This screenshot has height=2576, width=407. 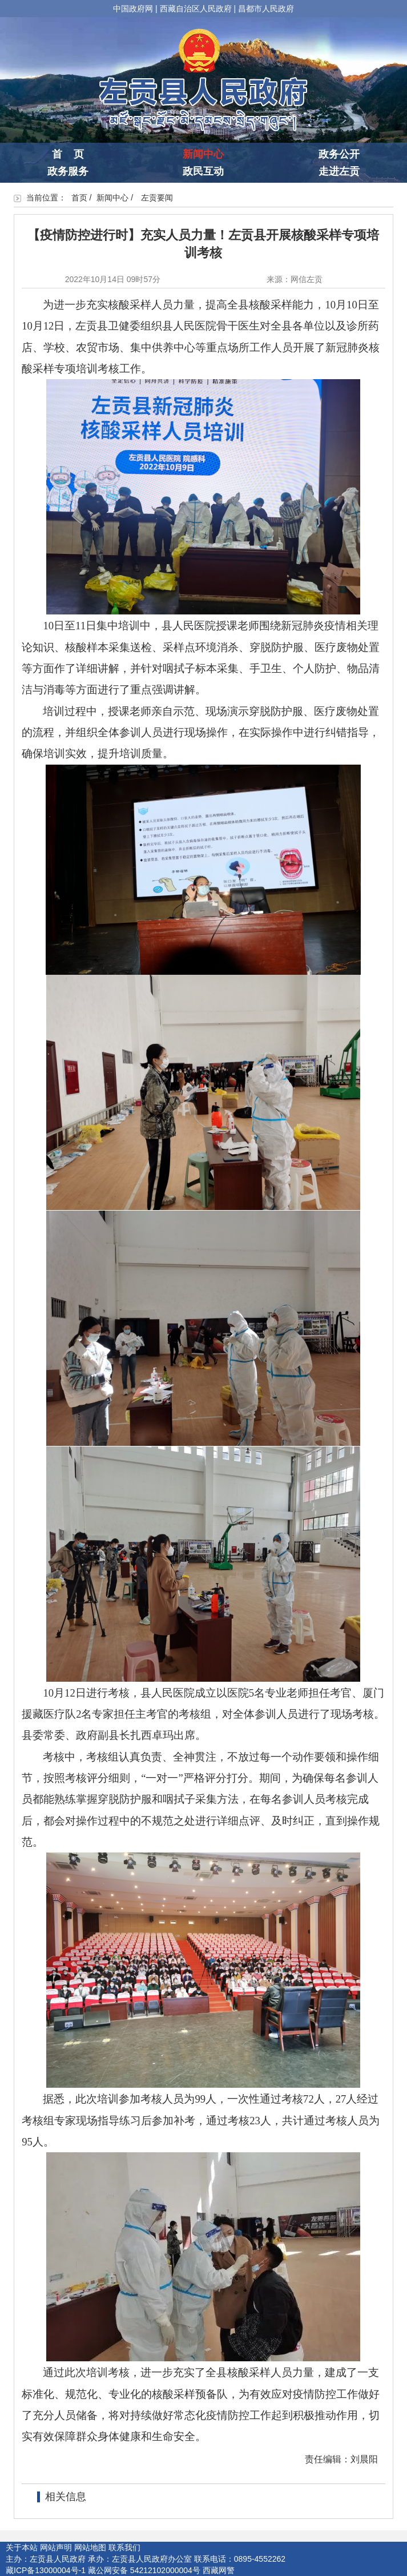 What do you see at coordinates (46, 2570) in the screenshot?
I see `藏ICP备13000004号-1` at bounding box center [46, 2570].